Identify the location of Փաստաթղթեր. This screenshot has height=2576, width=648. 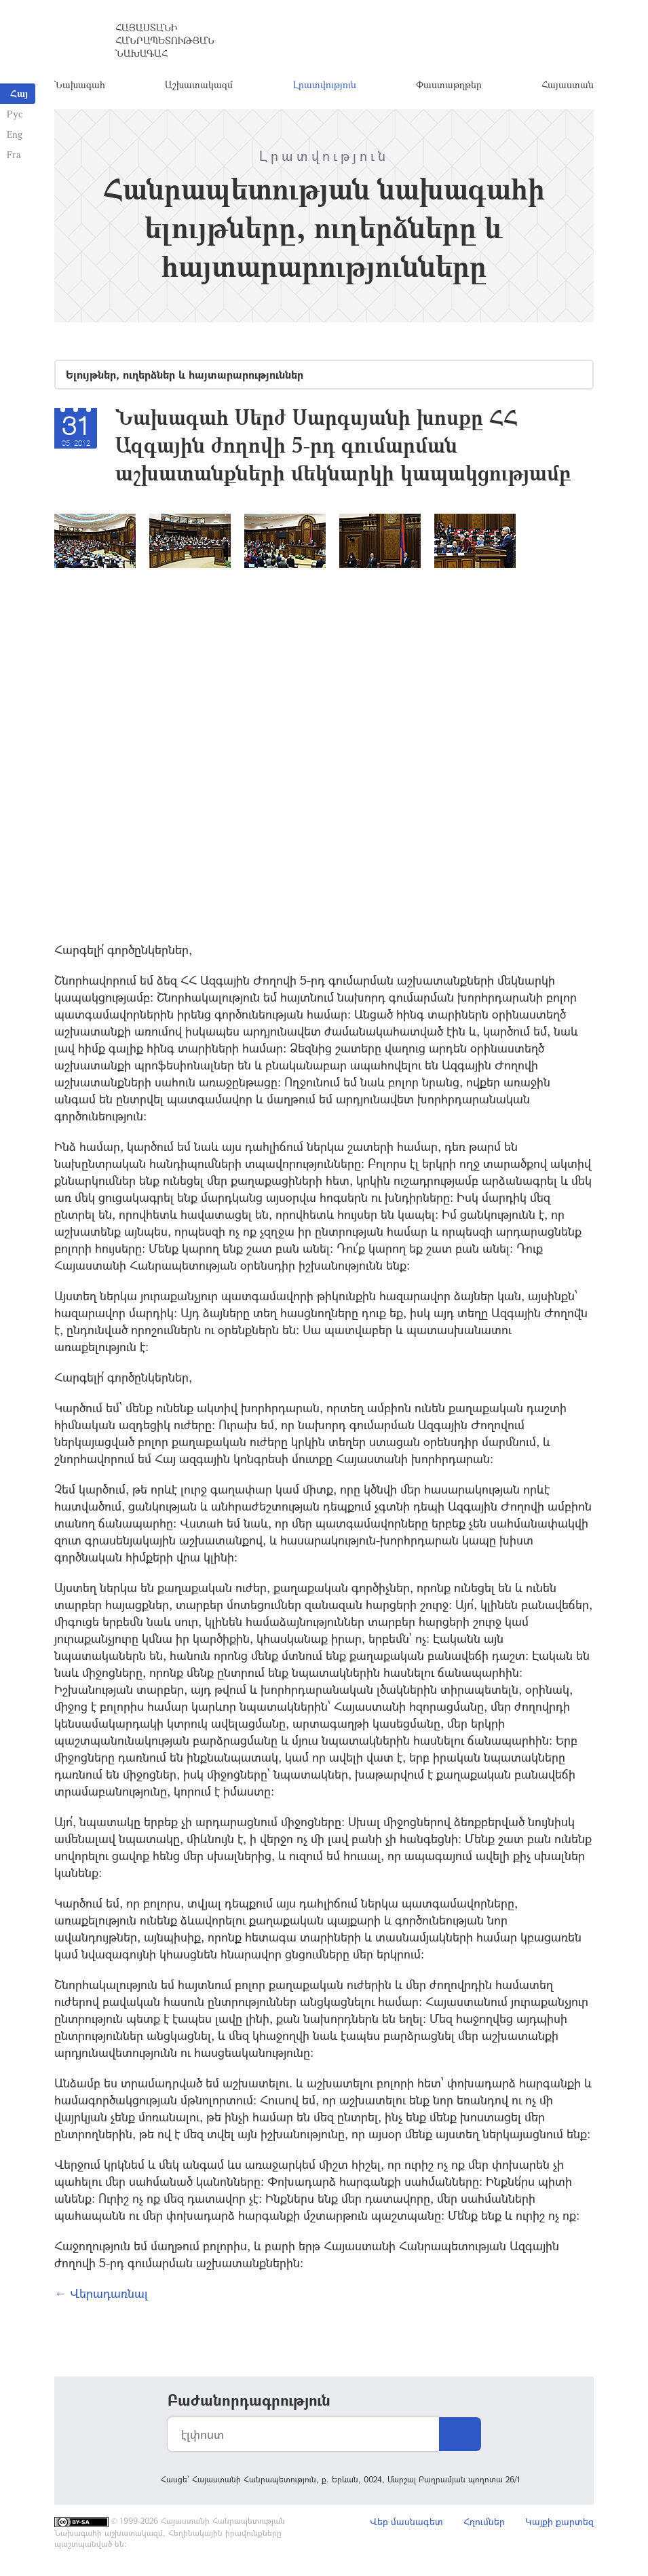
(449, 84).